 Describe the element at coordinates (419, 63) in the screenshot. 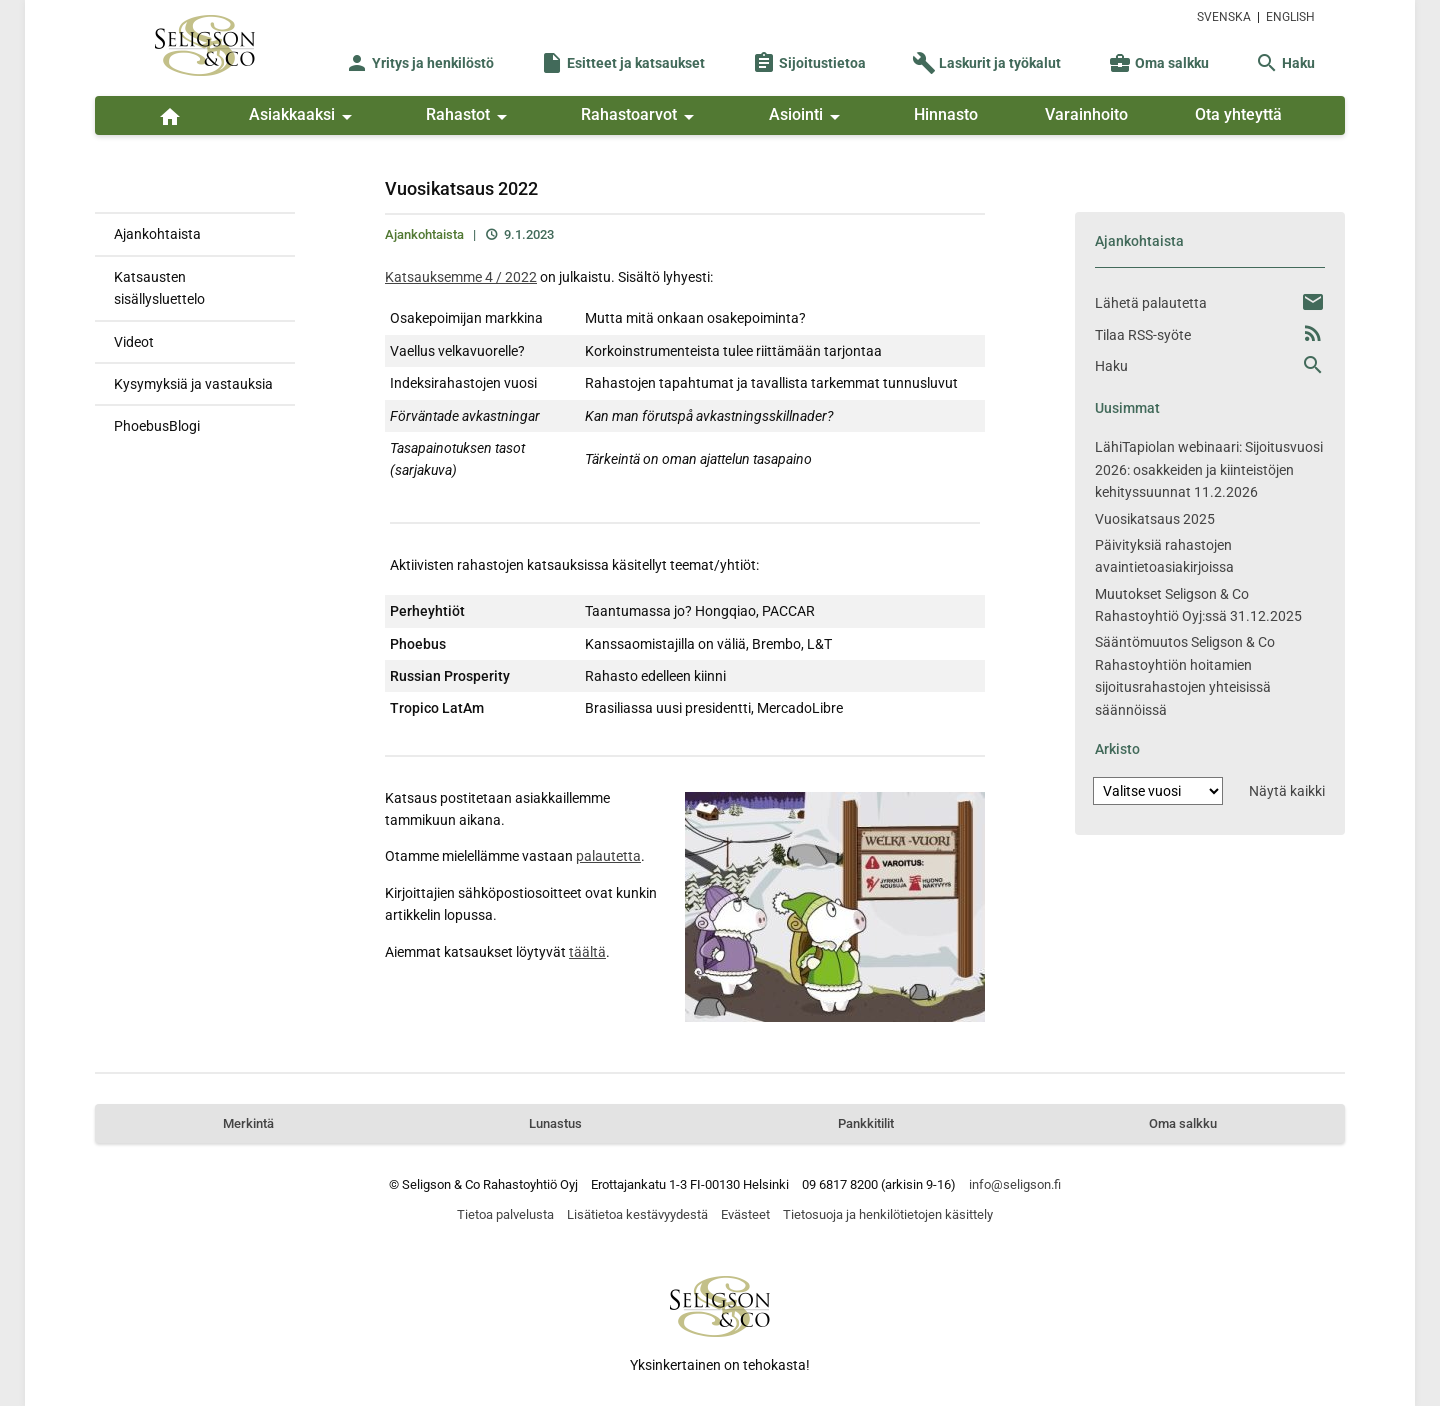

I see `Yritys ja henkilöstö` at that location.